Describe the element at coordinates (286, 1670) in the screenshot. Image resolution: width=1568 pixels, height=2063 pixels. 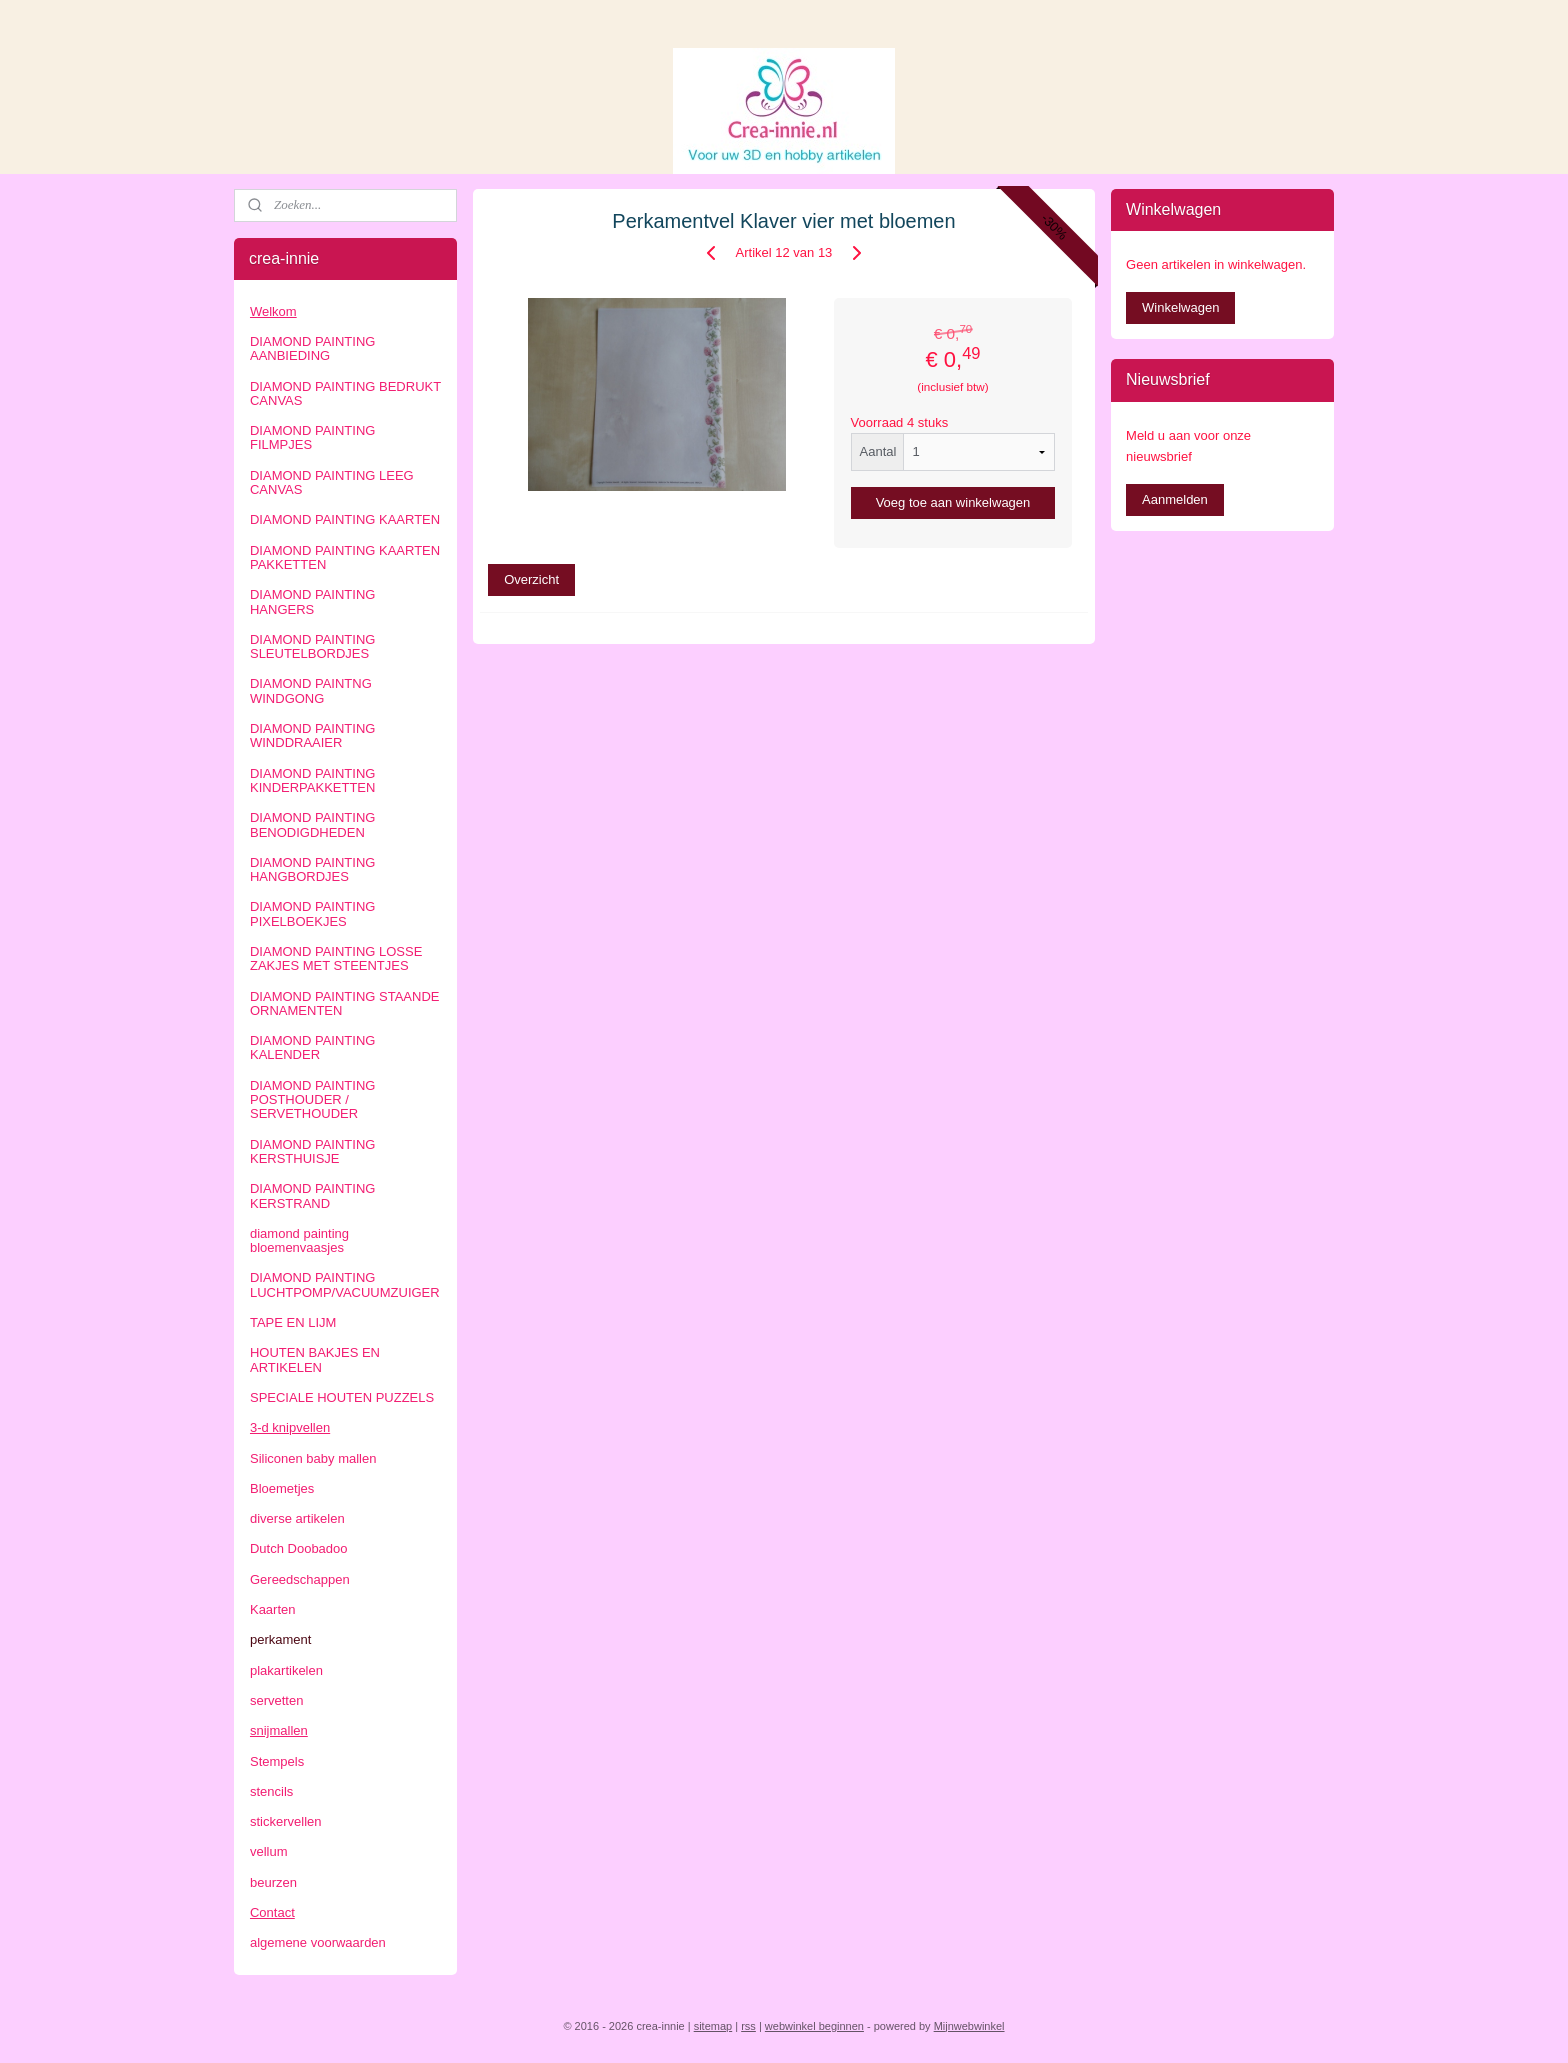
I see `plakartikelen` at that location.